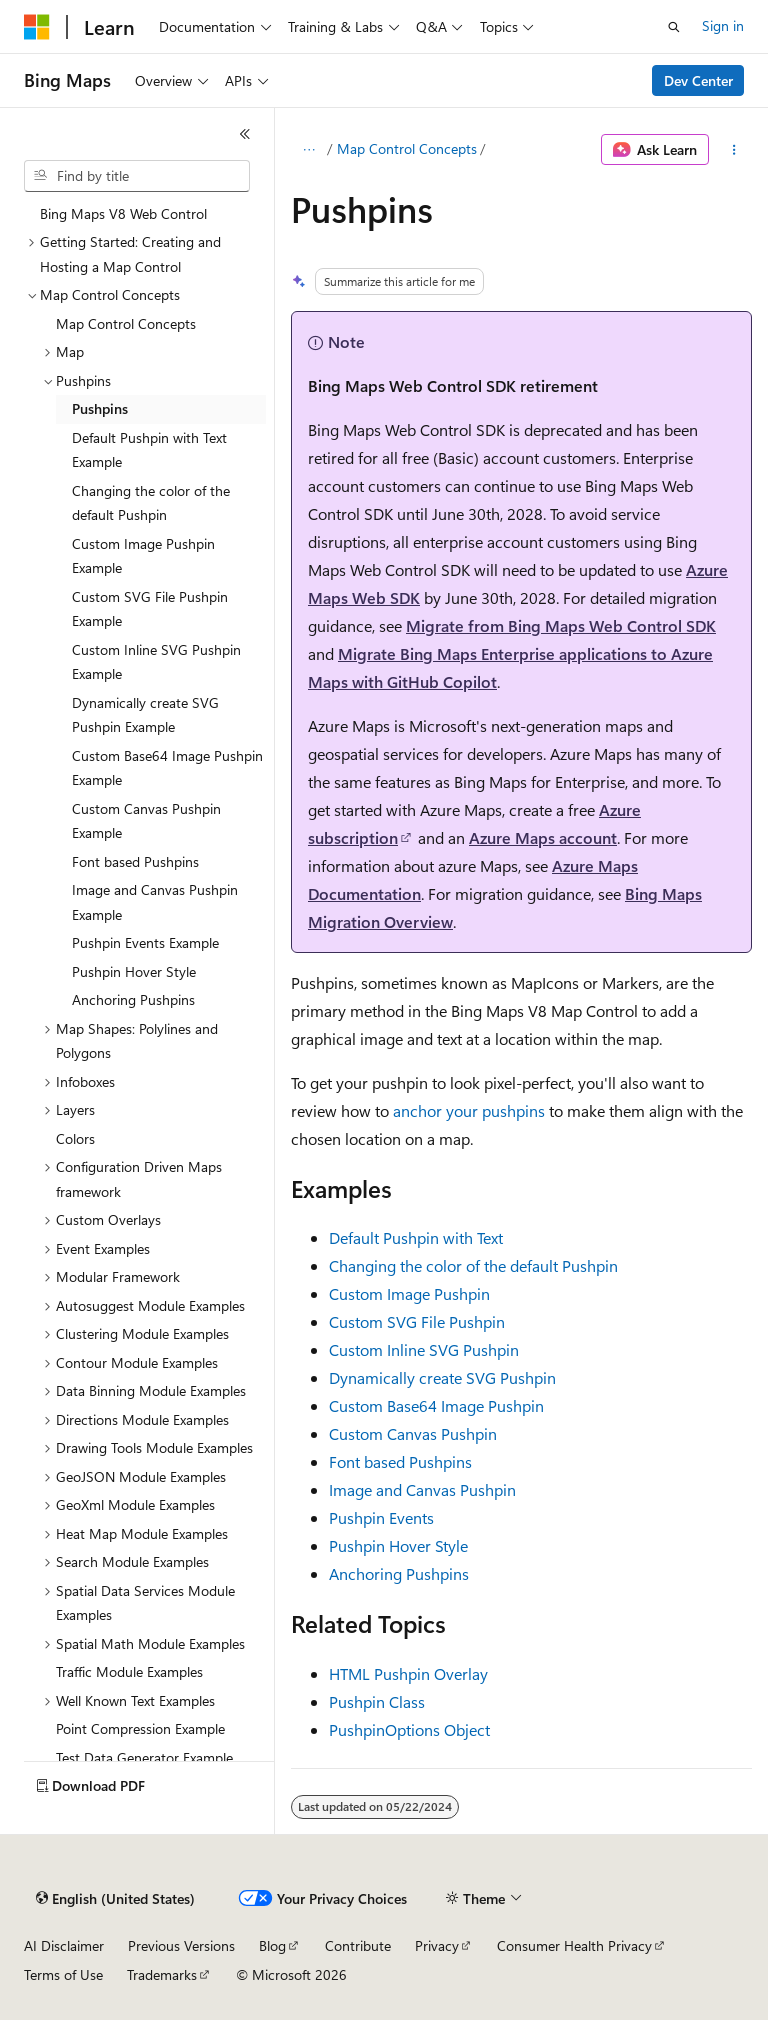 The image size is (768, 2020). Describe the element at coordinates (156, 662) in the screenshot. I see `Custom Inline SVG Pushpin Example [treeitem]` at that location.